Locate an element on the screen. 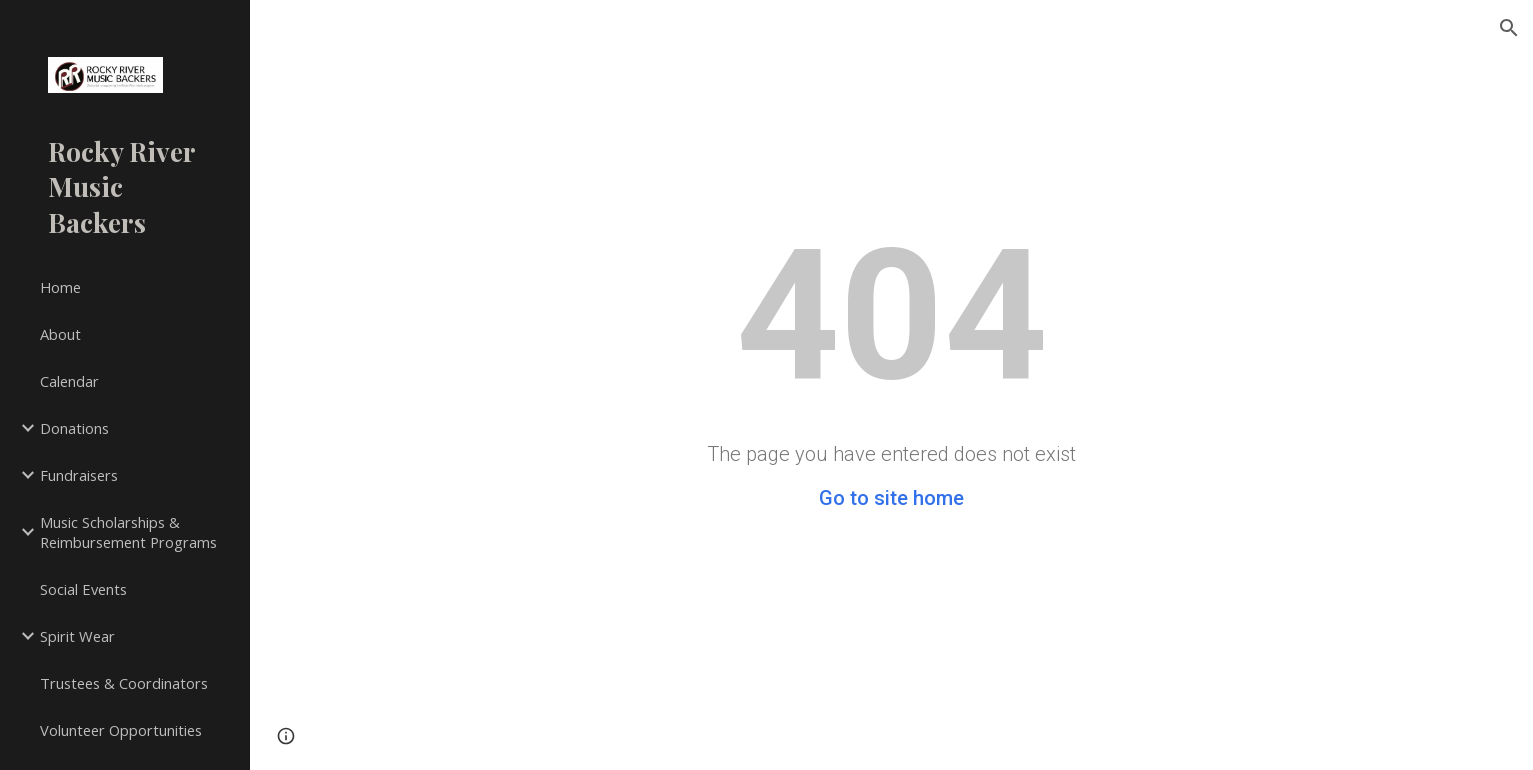 The width and height of the screenshot is (1533, 770). Fundraisers [link] is located at coordinates (79, 475).